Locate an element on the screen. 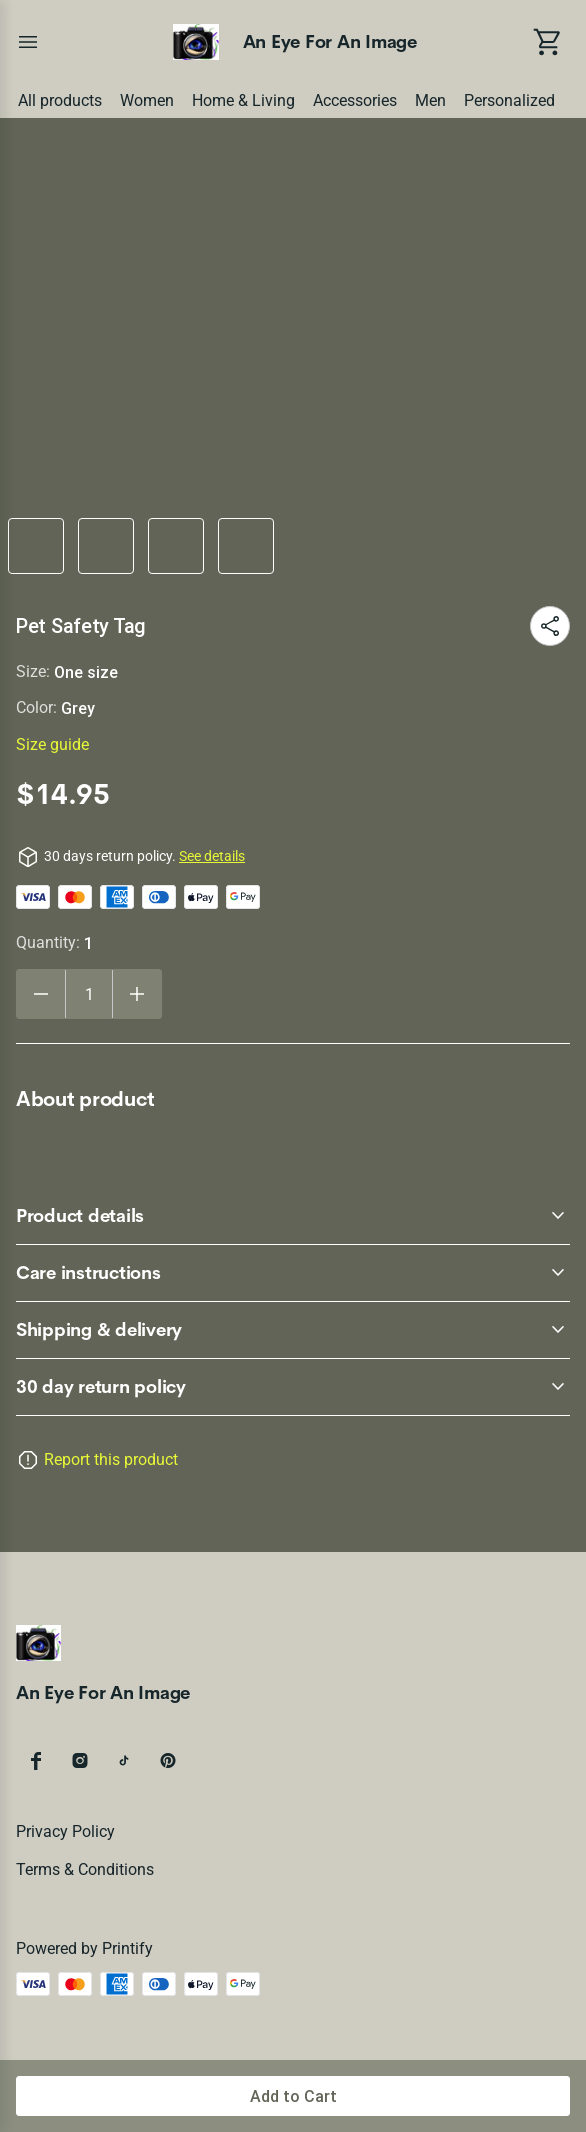 This screenshot has width=586, height=2132. Privacy policy is located at coordinates (65, 1831).